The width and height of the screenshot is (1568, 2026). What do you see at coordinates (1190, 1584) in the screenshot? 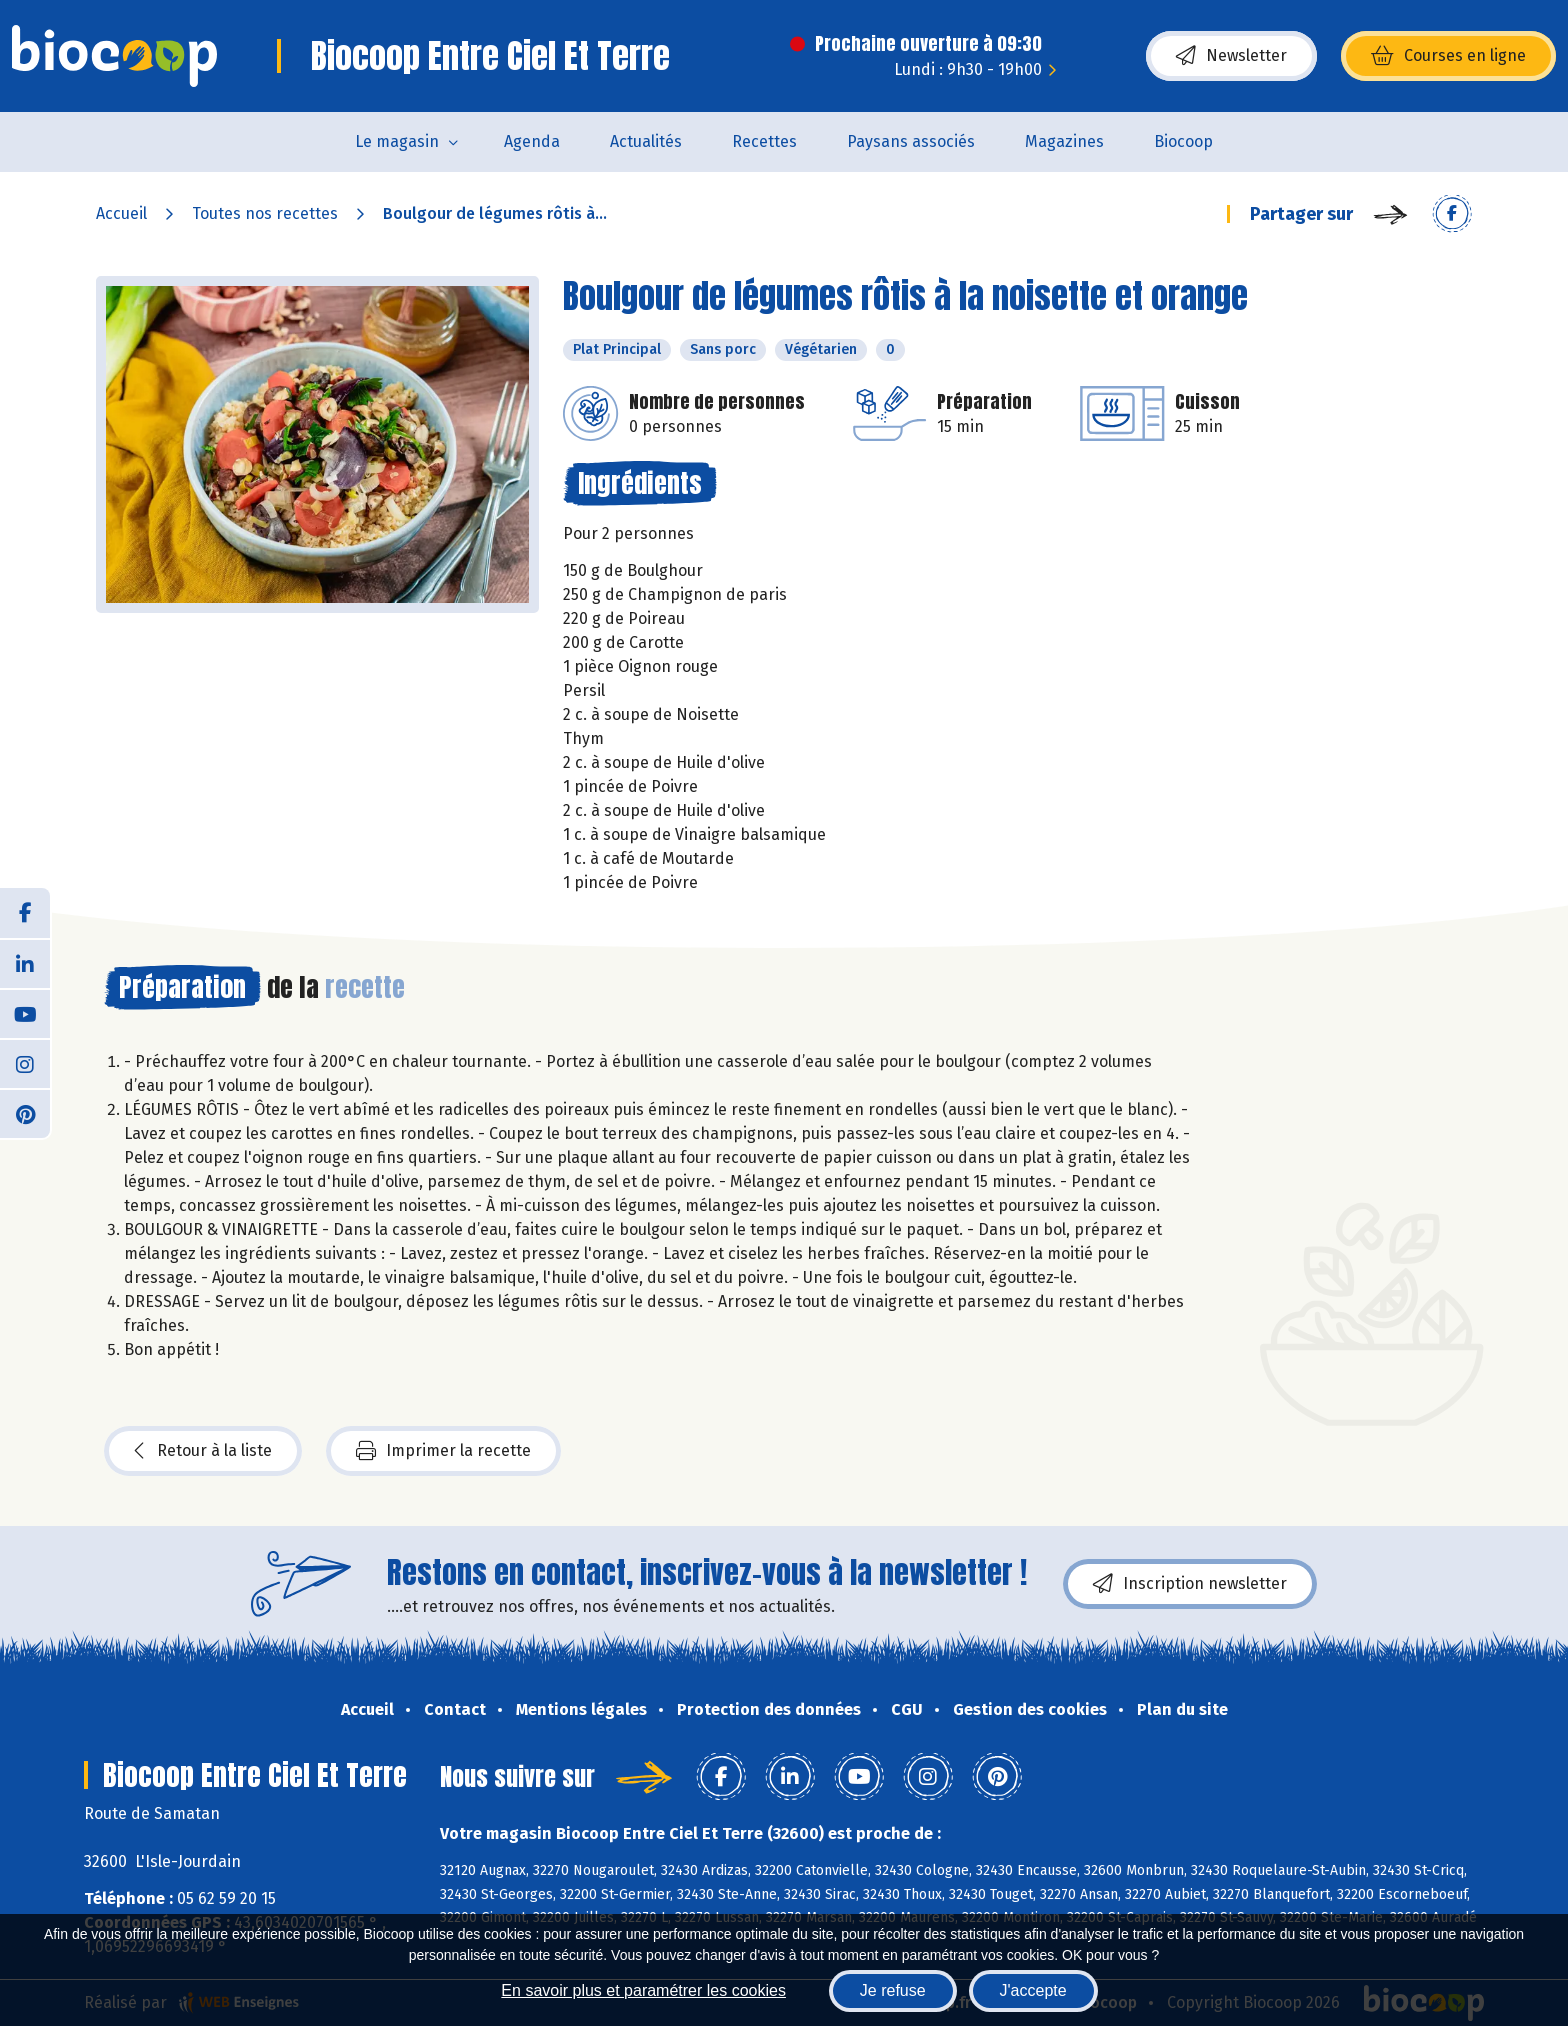
I see `Inscription newsletter` at bounding box center [1190, 1584].